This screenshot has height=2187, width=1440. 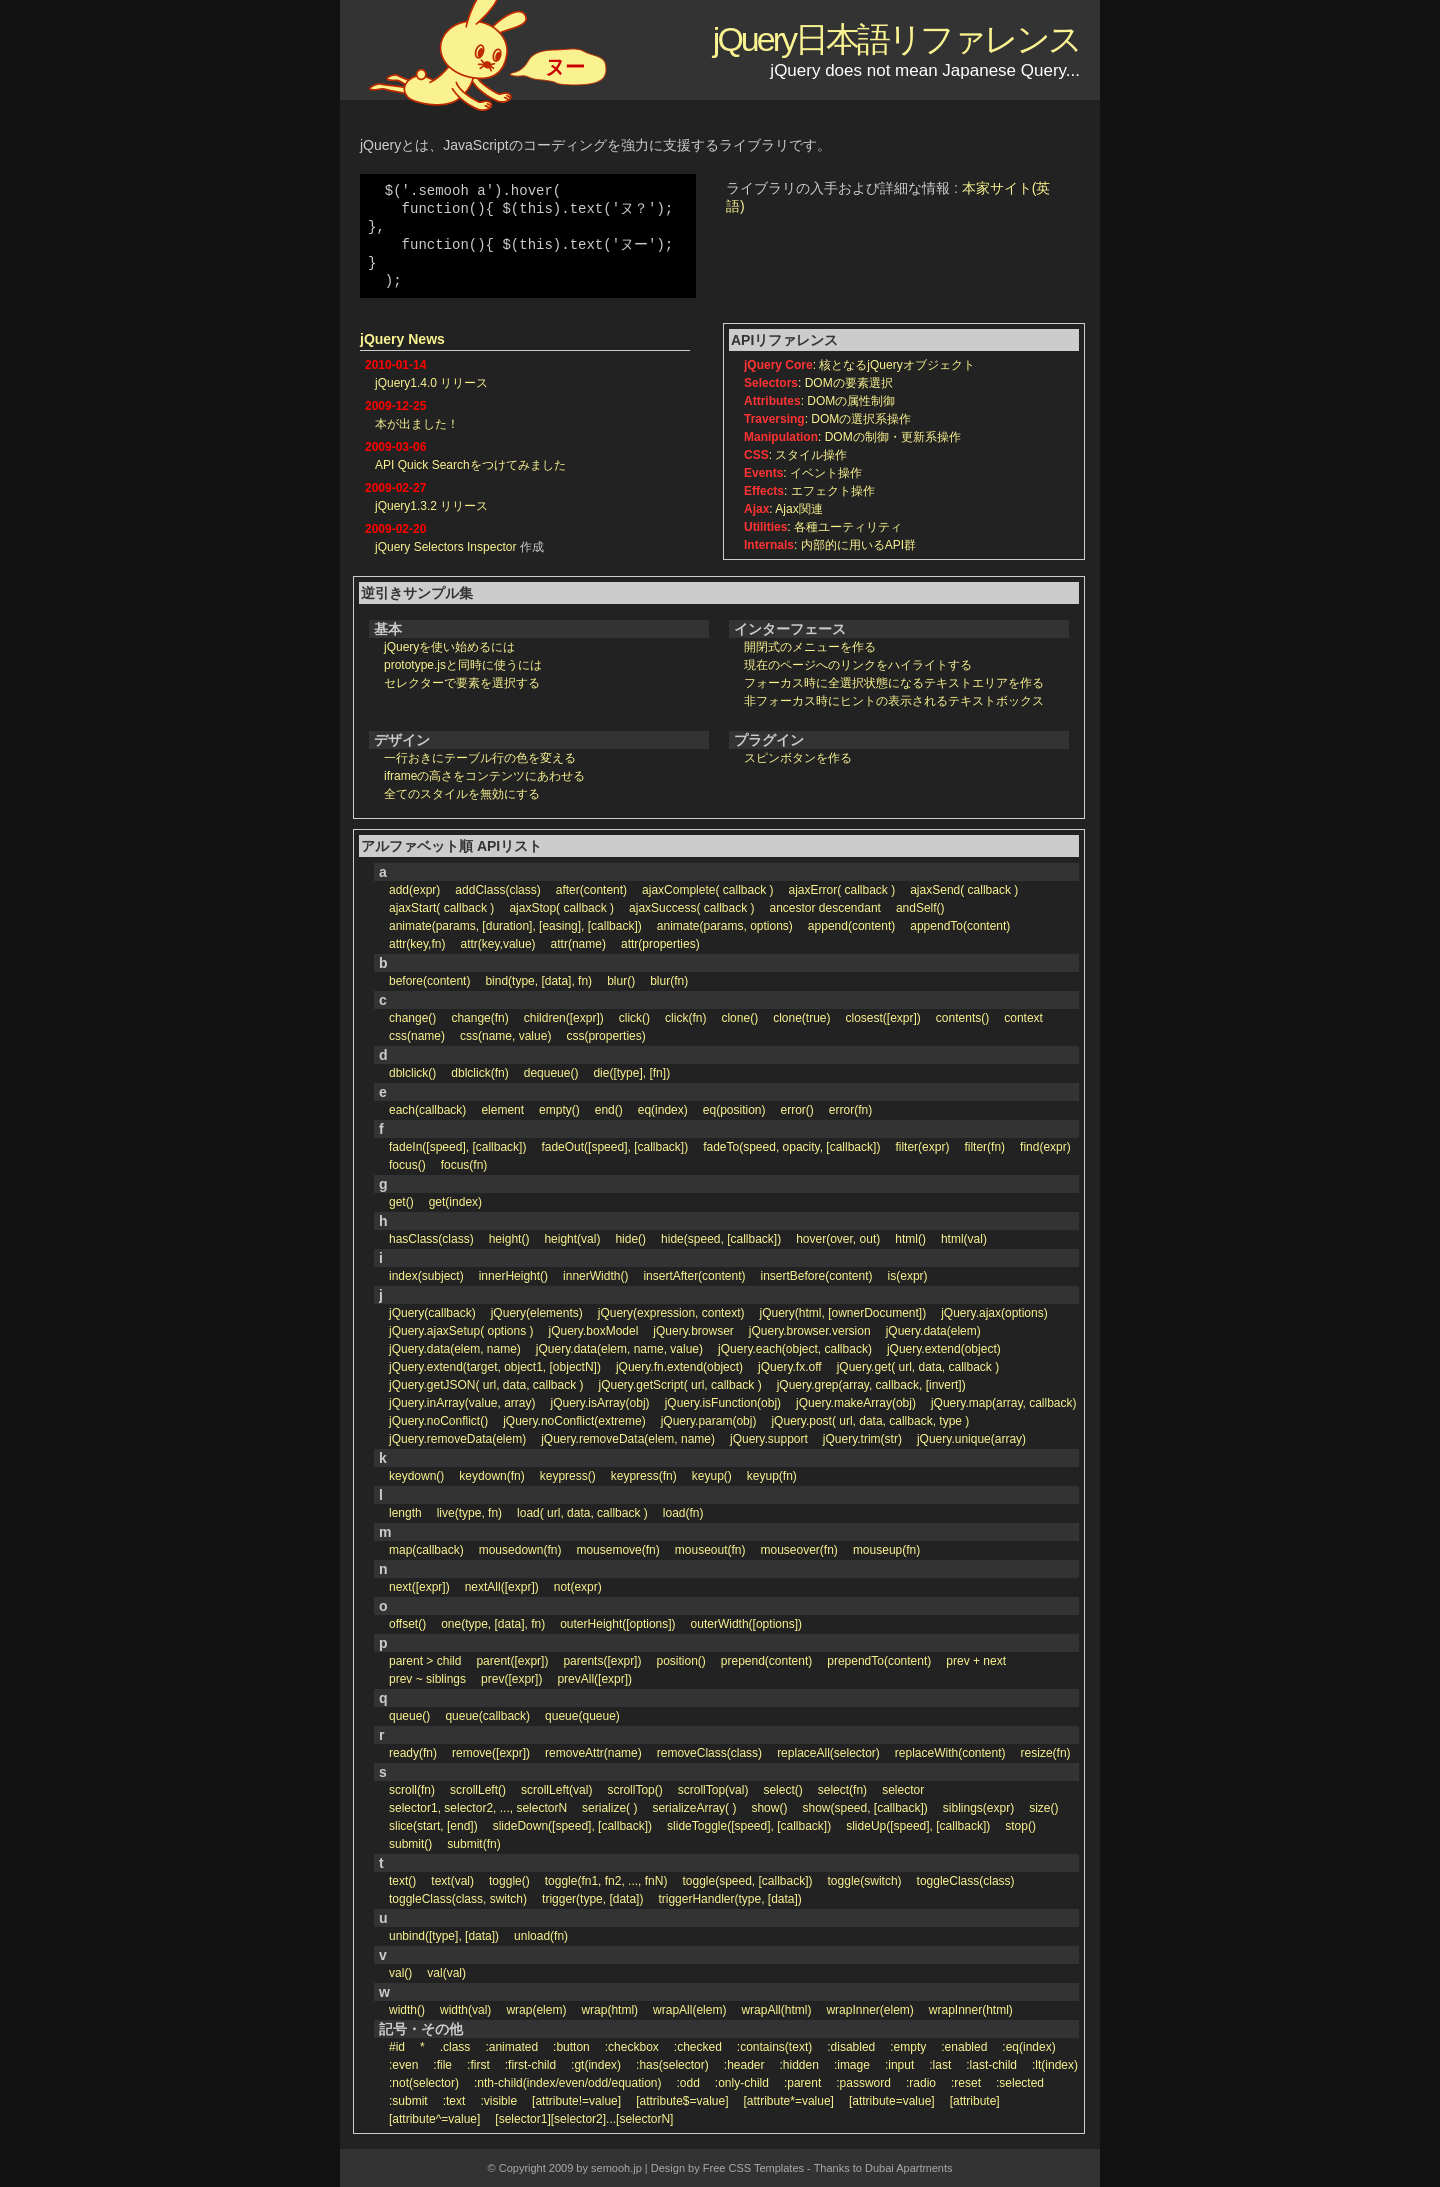 What do you see at coordinates (426, 1550) in the screenshot?
I see `map(callback)` at bounding box center [426, 1550].